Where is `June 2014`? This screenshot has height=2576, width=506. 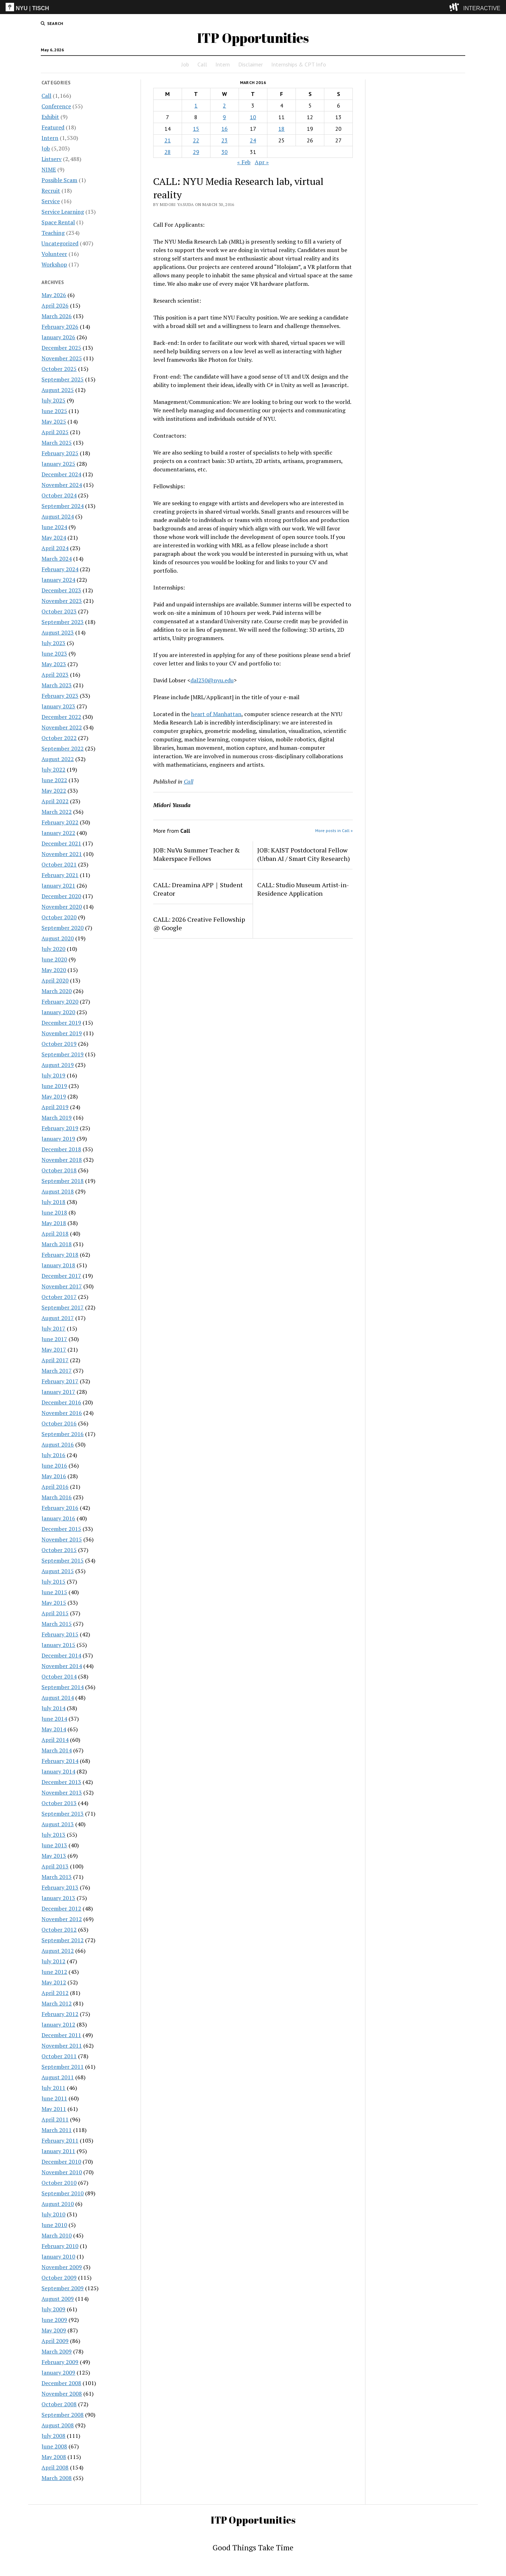 June 2014 is located at coordinates (54, 1718).